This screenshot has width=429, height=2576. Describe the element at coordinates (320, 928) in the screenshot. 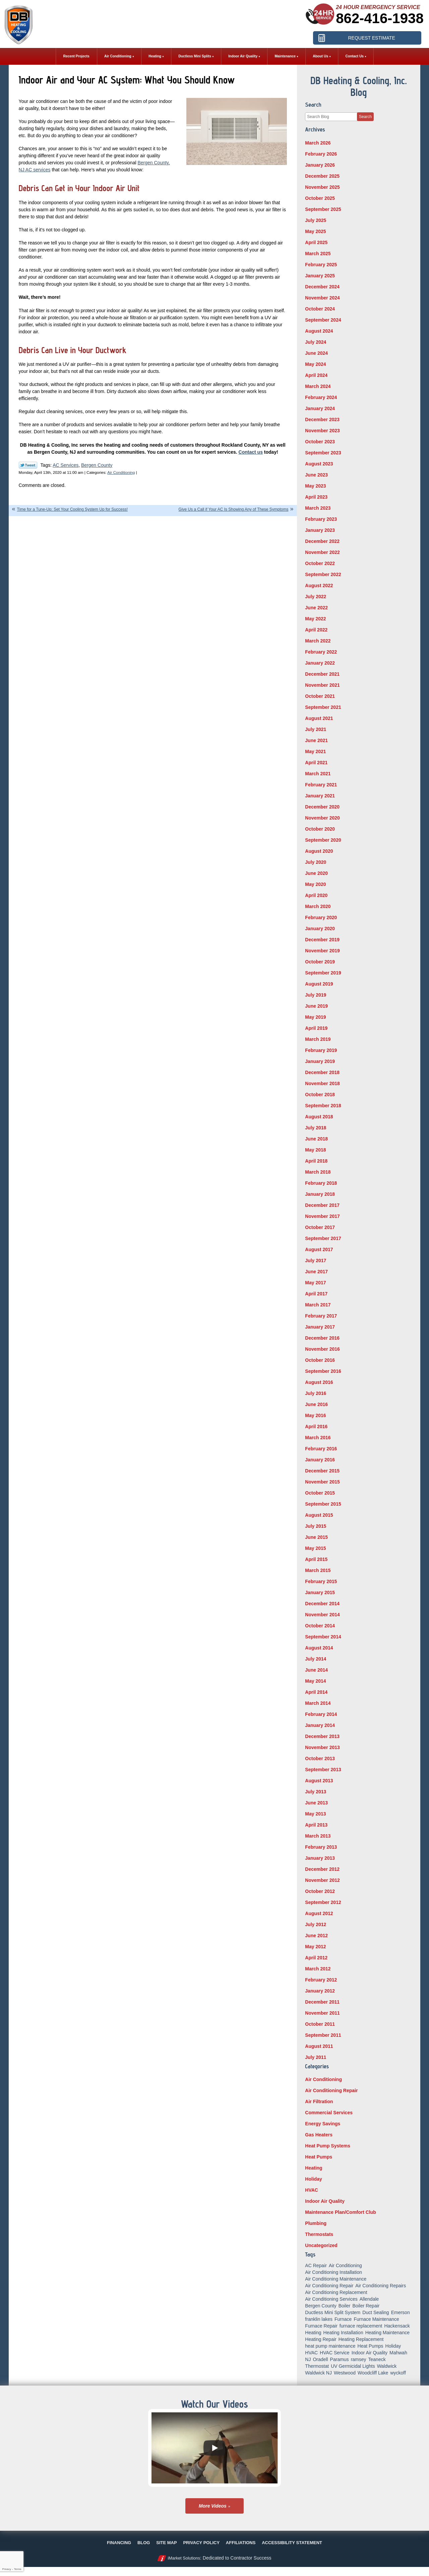

I see `January 2020` at that location.